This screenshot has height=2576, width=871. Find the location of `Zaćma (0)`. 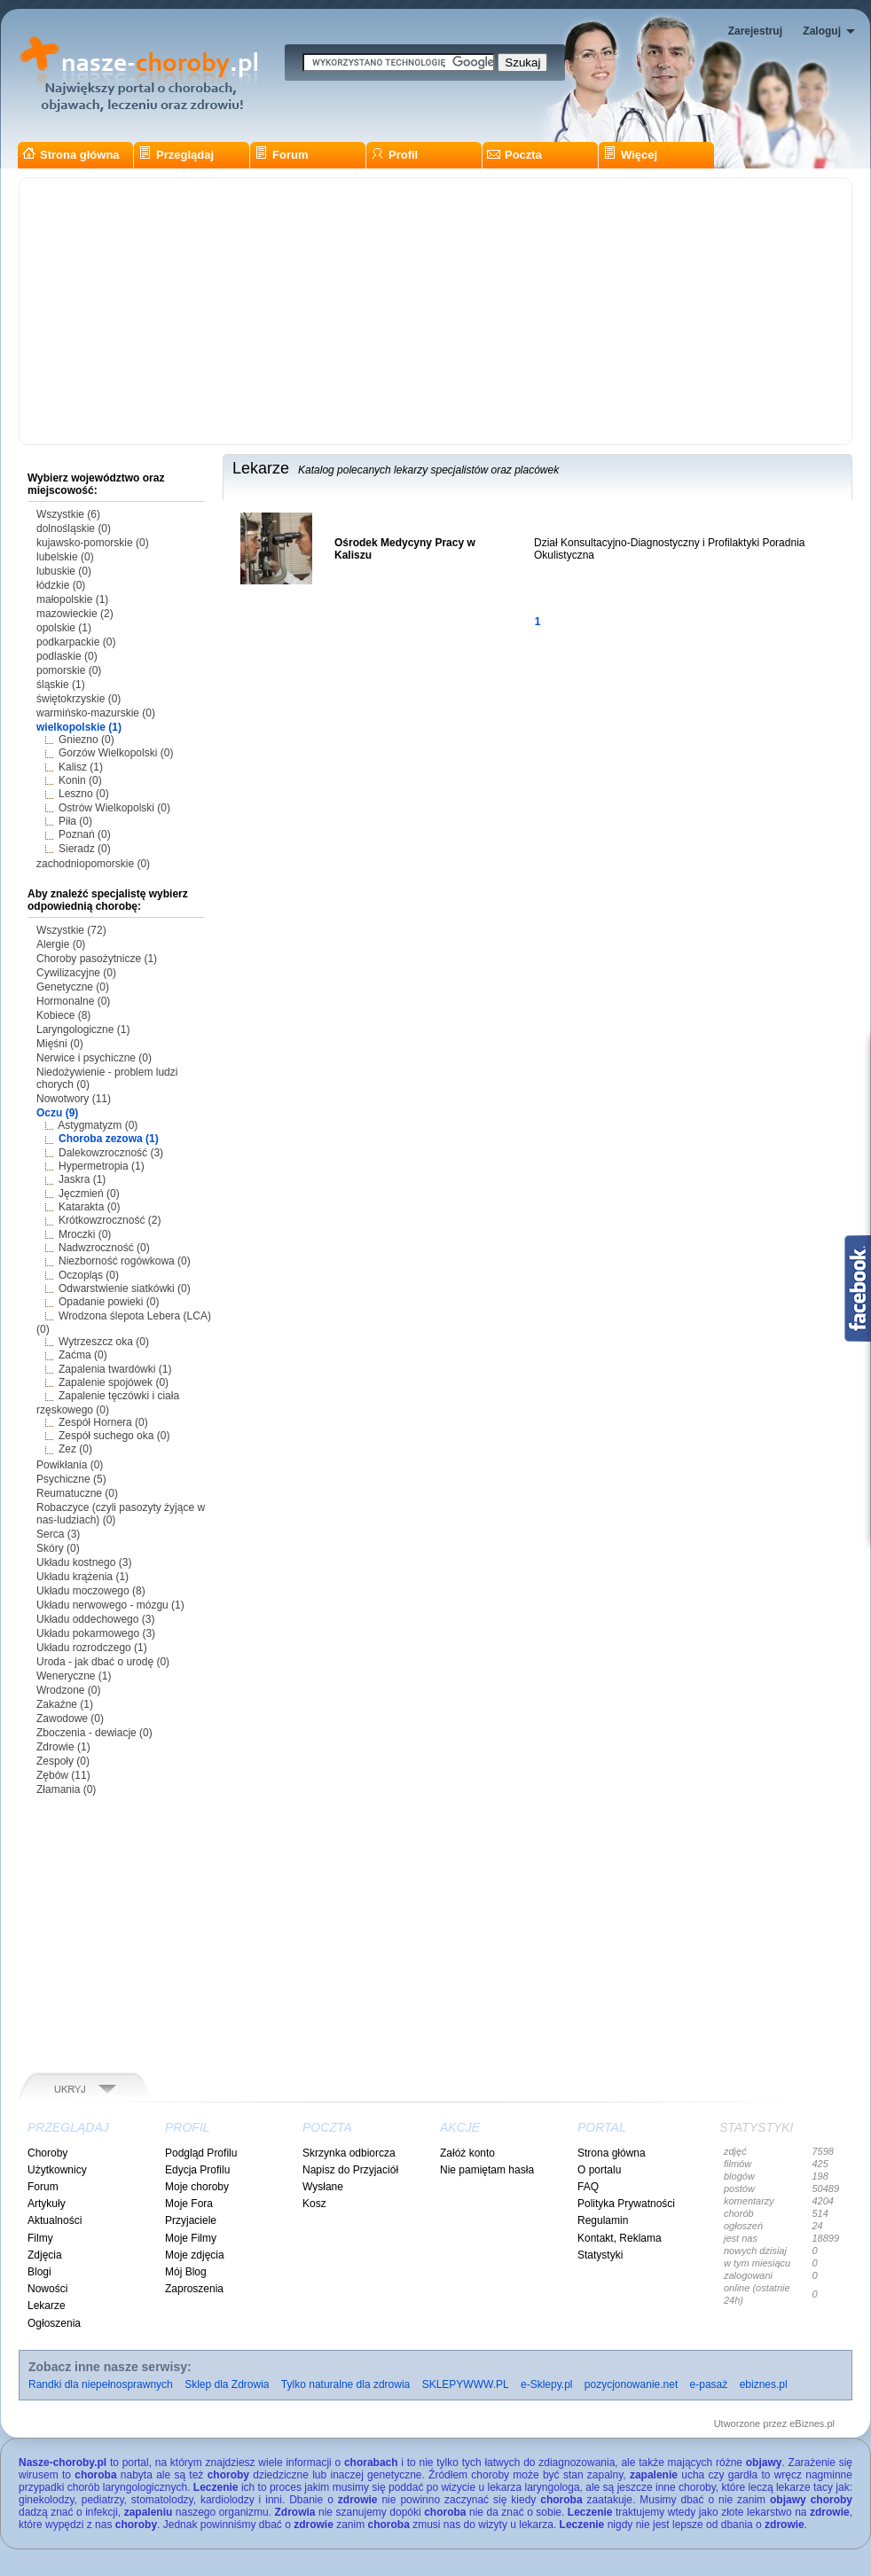

Zaćma (0) is located at coordinates (83, 1355).